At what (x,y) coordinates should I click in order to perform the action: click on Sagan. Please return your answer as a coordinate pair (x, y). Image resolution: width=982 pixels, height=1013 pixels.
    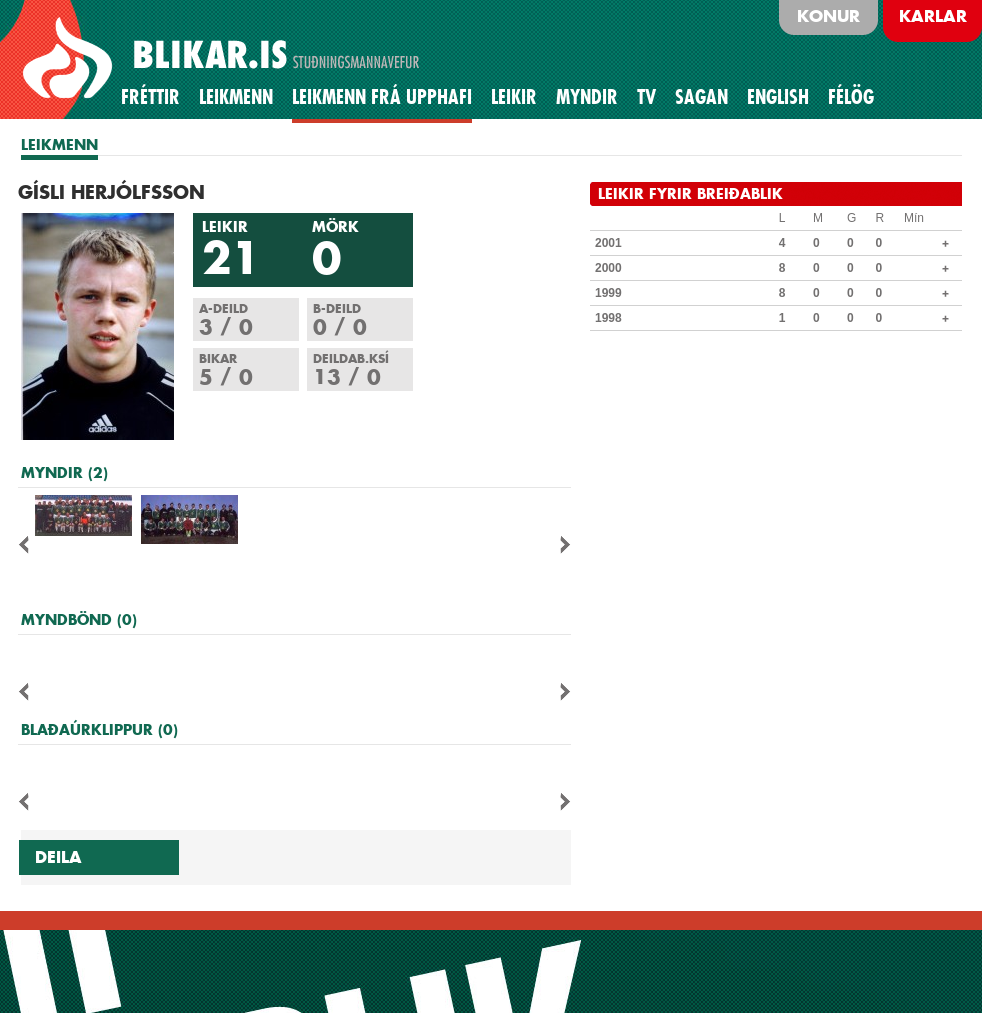
    Looking at the image, I should click on (701, 97).